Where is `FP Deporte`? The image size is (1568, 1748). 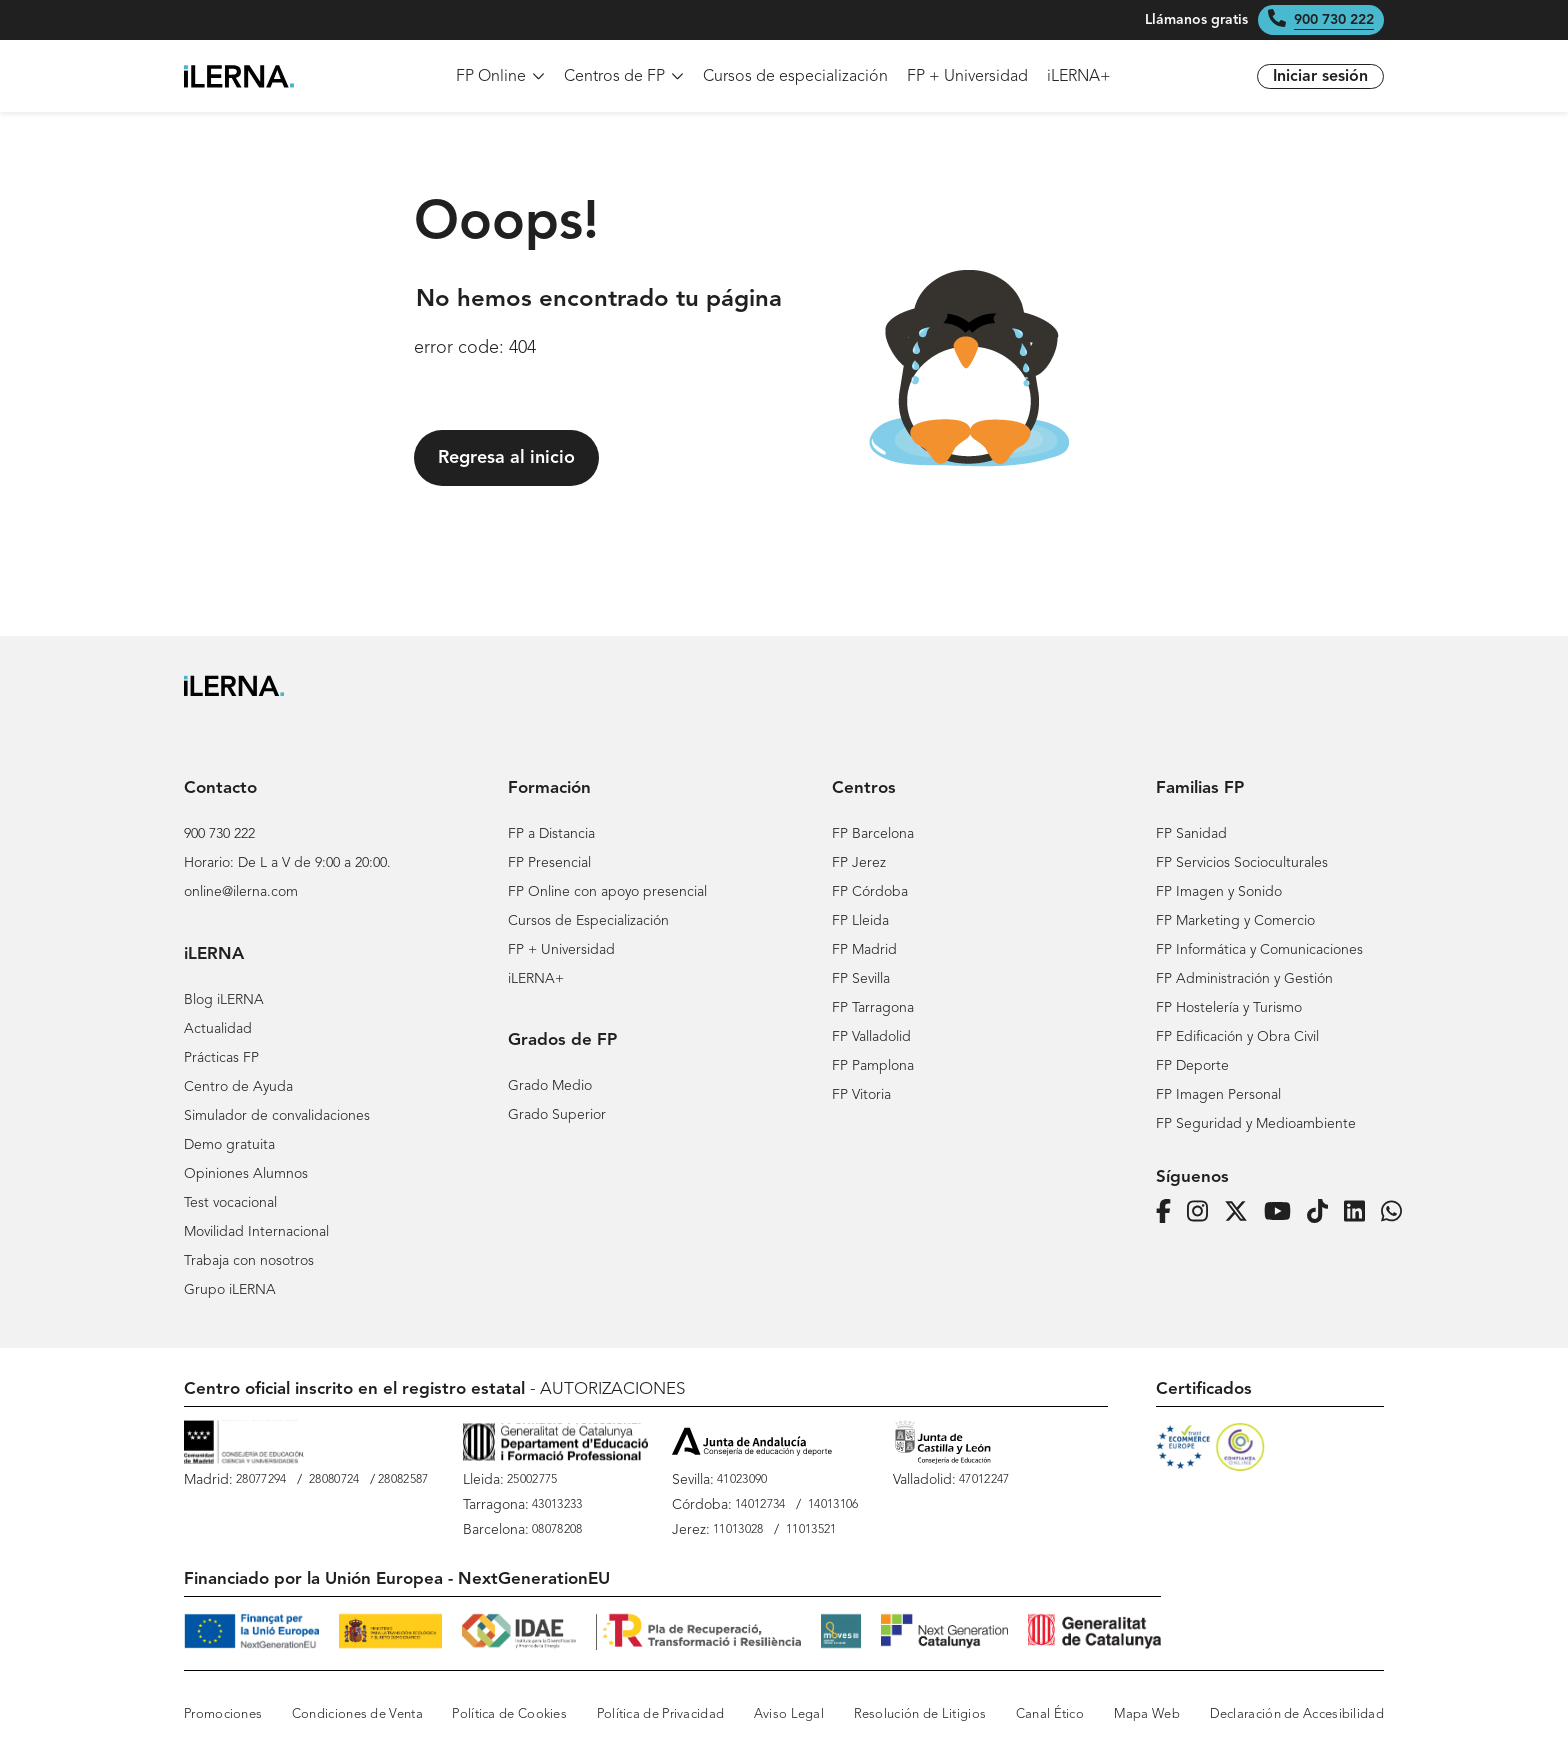
FP Deporte is located at coordinates (1192, 1066).